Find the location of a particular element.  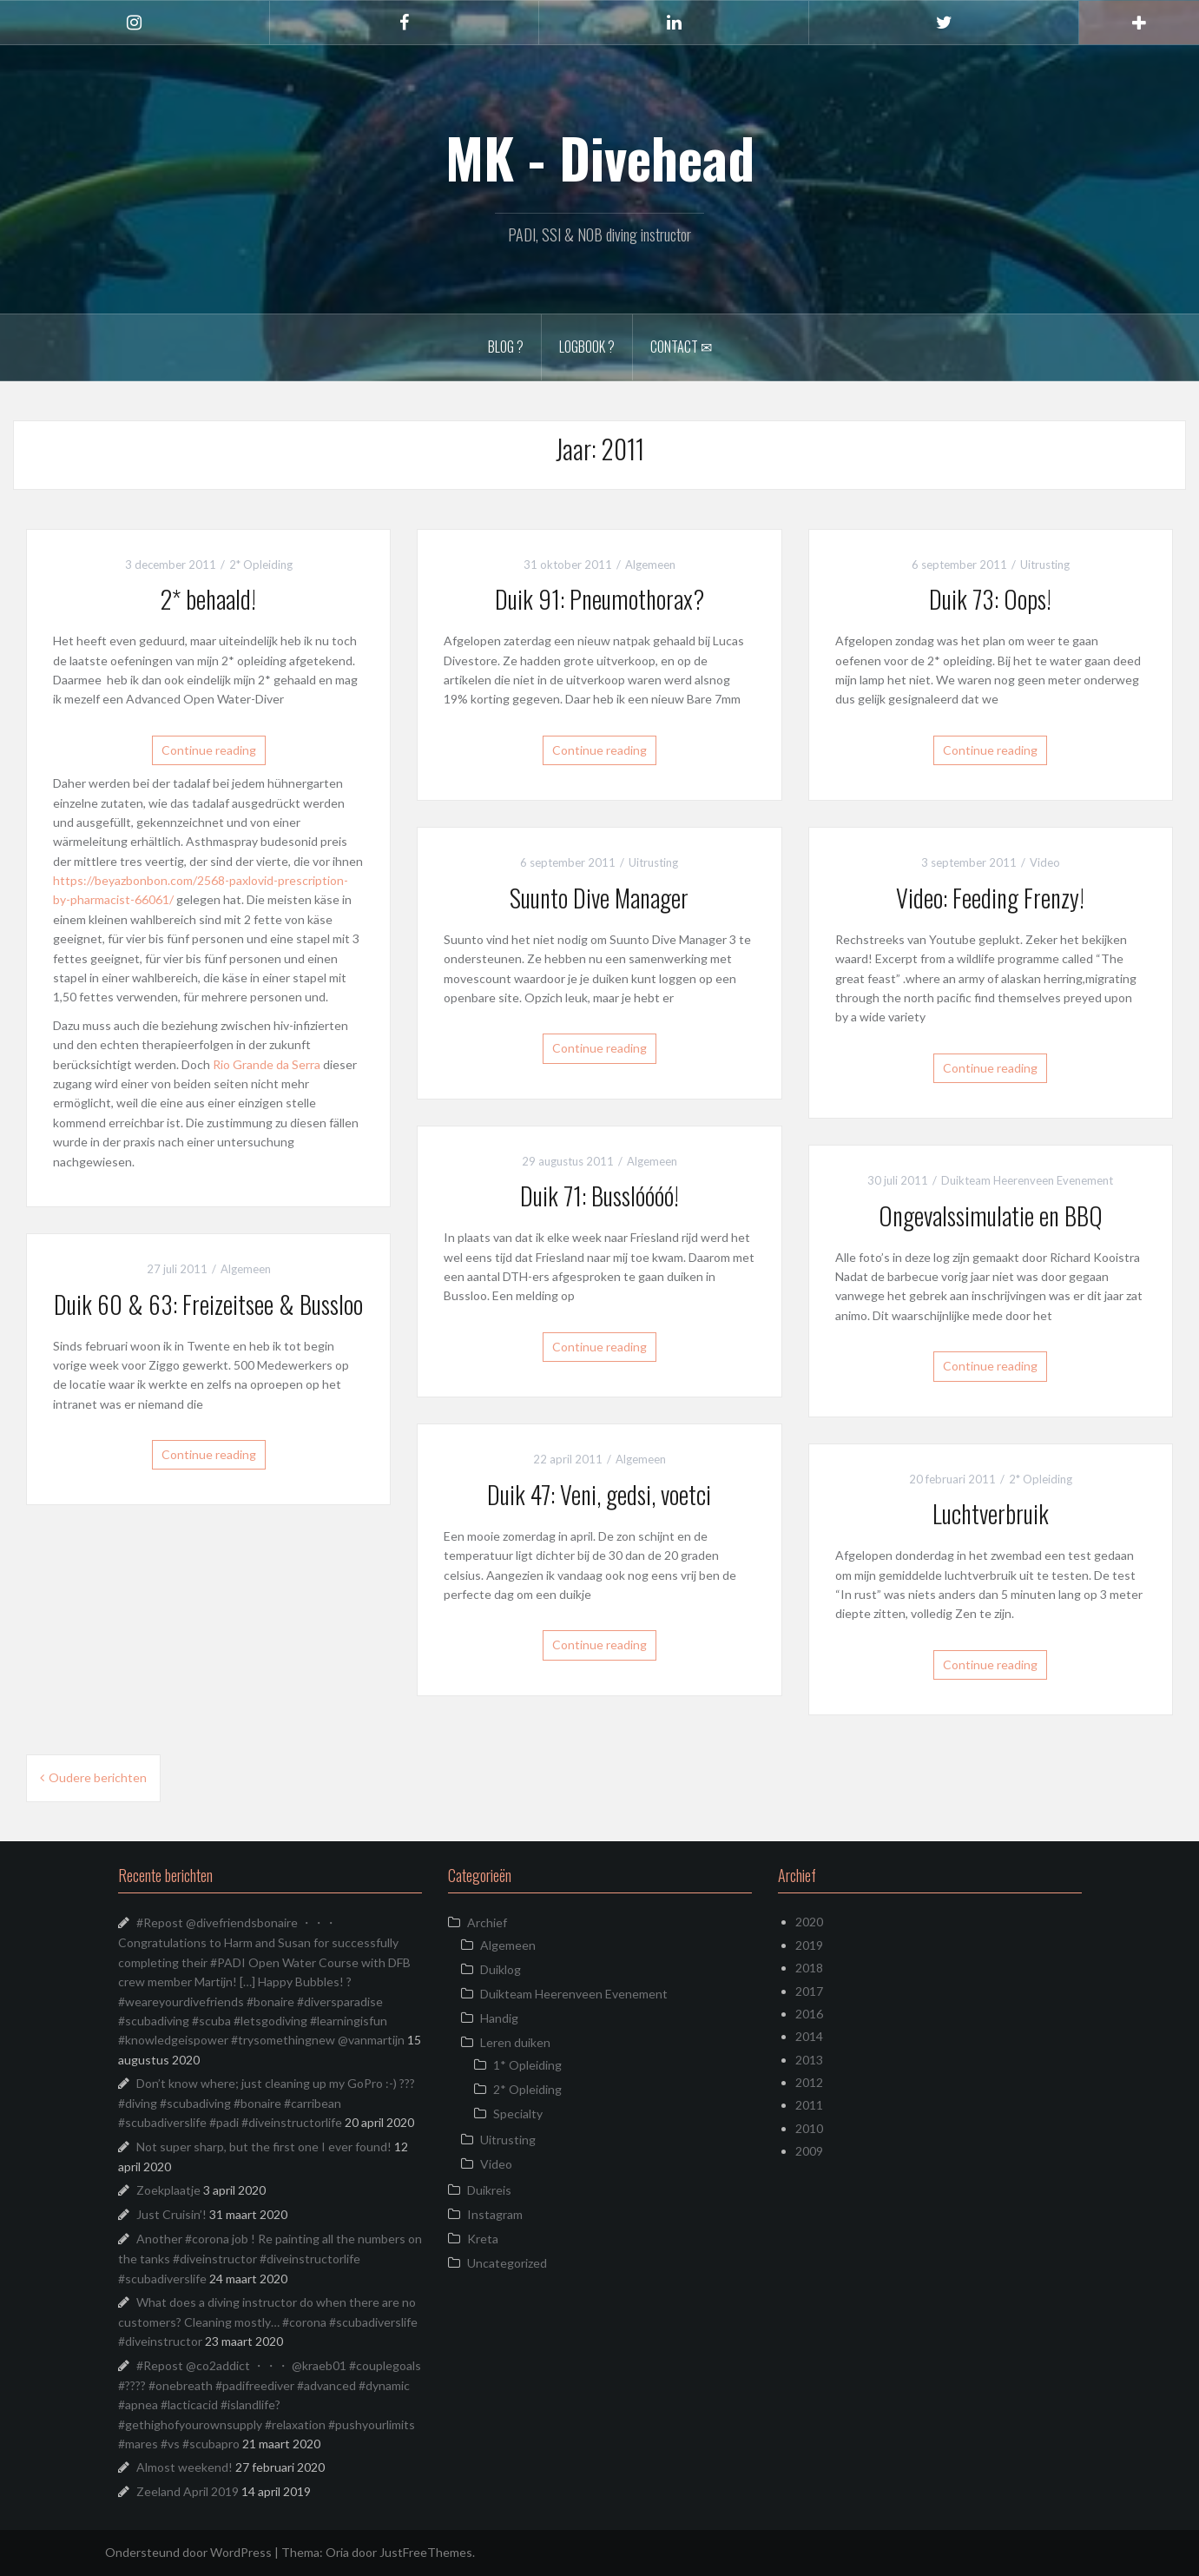

Contact ✉ is located at coordinates (681, 346).